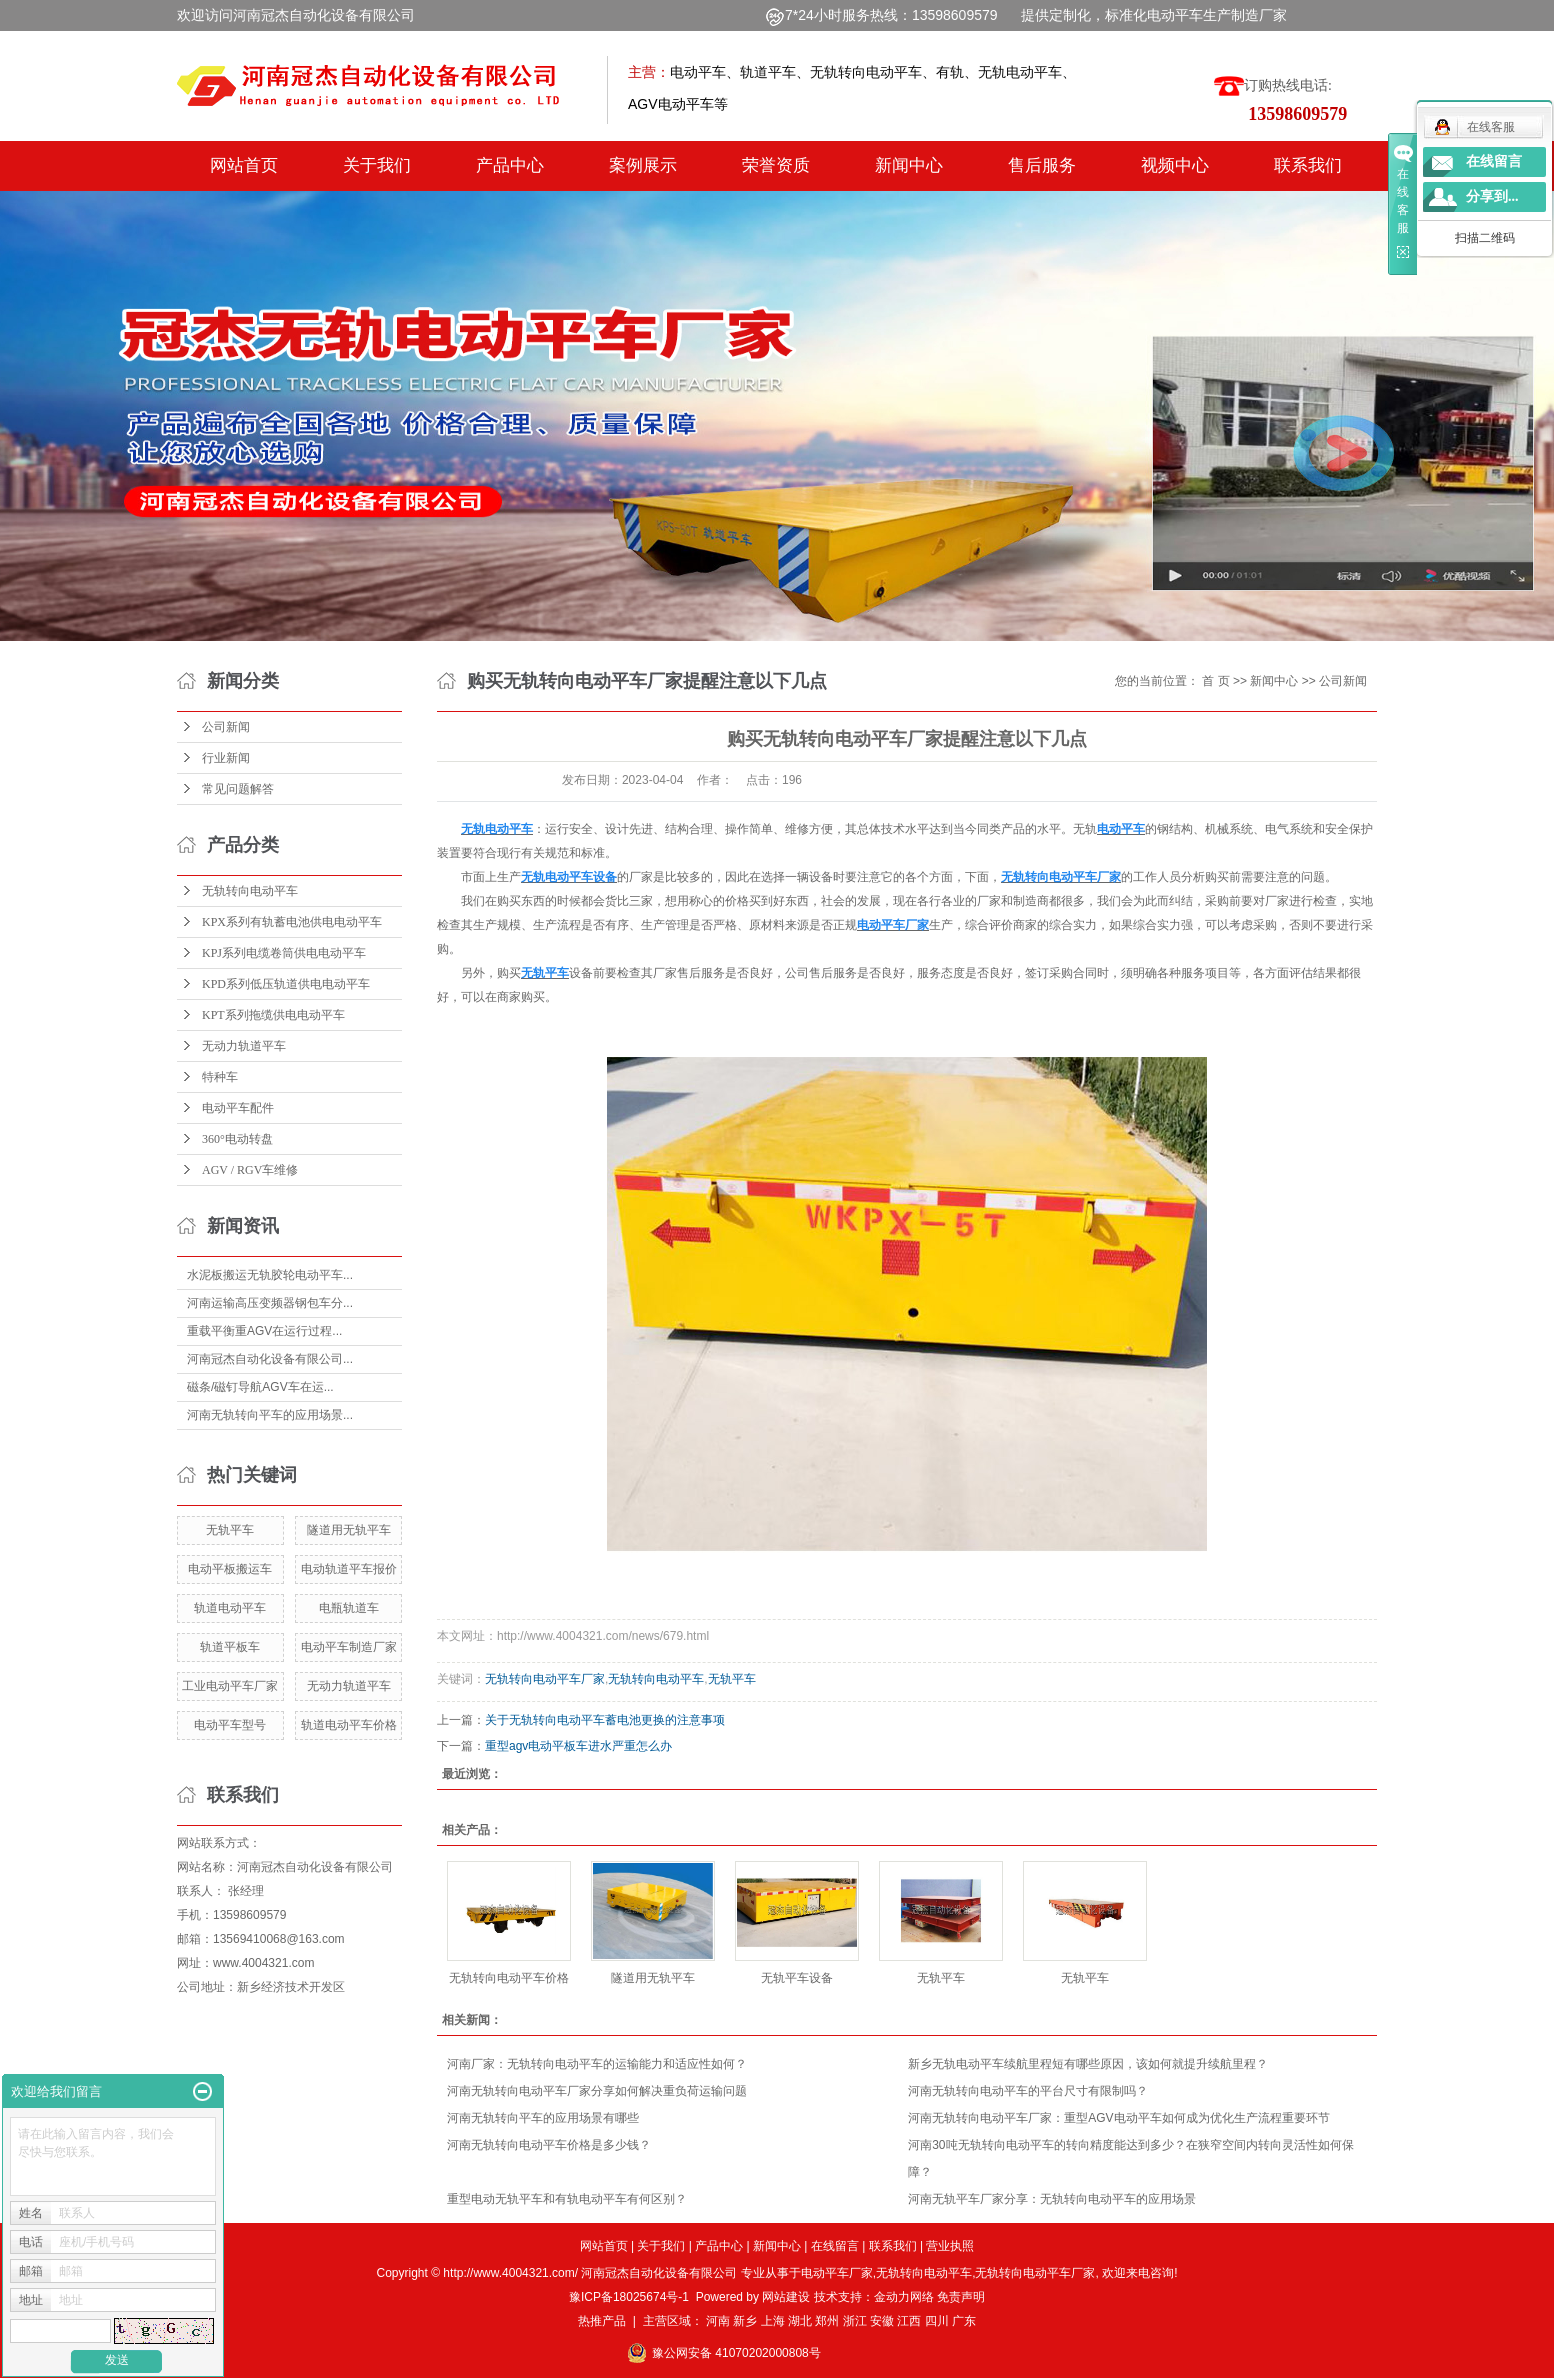 The width and height of the screenshot is (1554, 2378). What do you see at coordinates (602, 2321) in the screenshot?
I see `热推产品` at bounding box center [602, 2321].